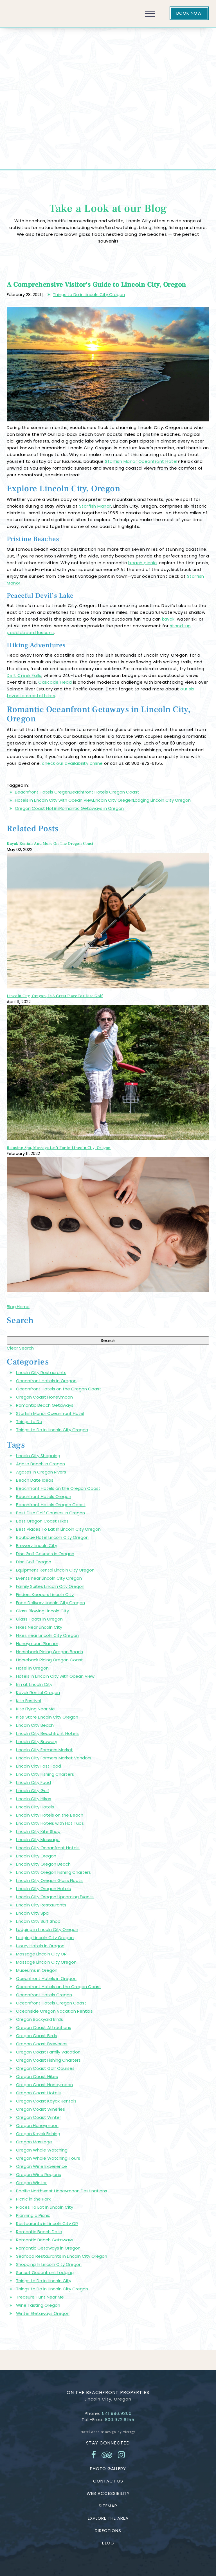 The width and height of the screenshot is (216, 2576). What do you see at coordinates (49, 1880) in the screenshot?
I see `Lincoln City Oregon Glass Floats` at bounding box center [49, 1880].